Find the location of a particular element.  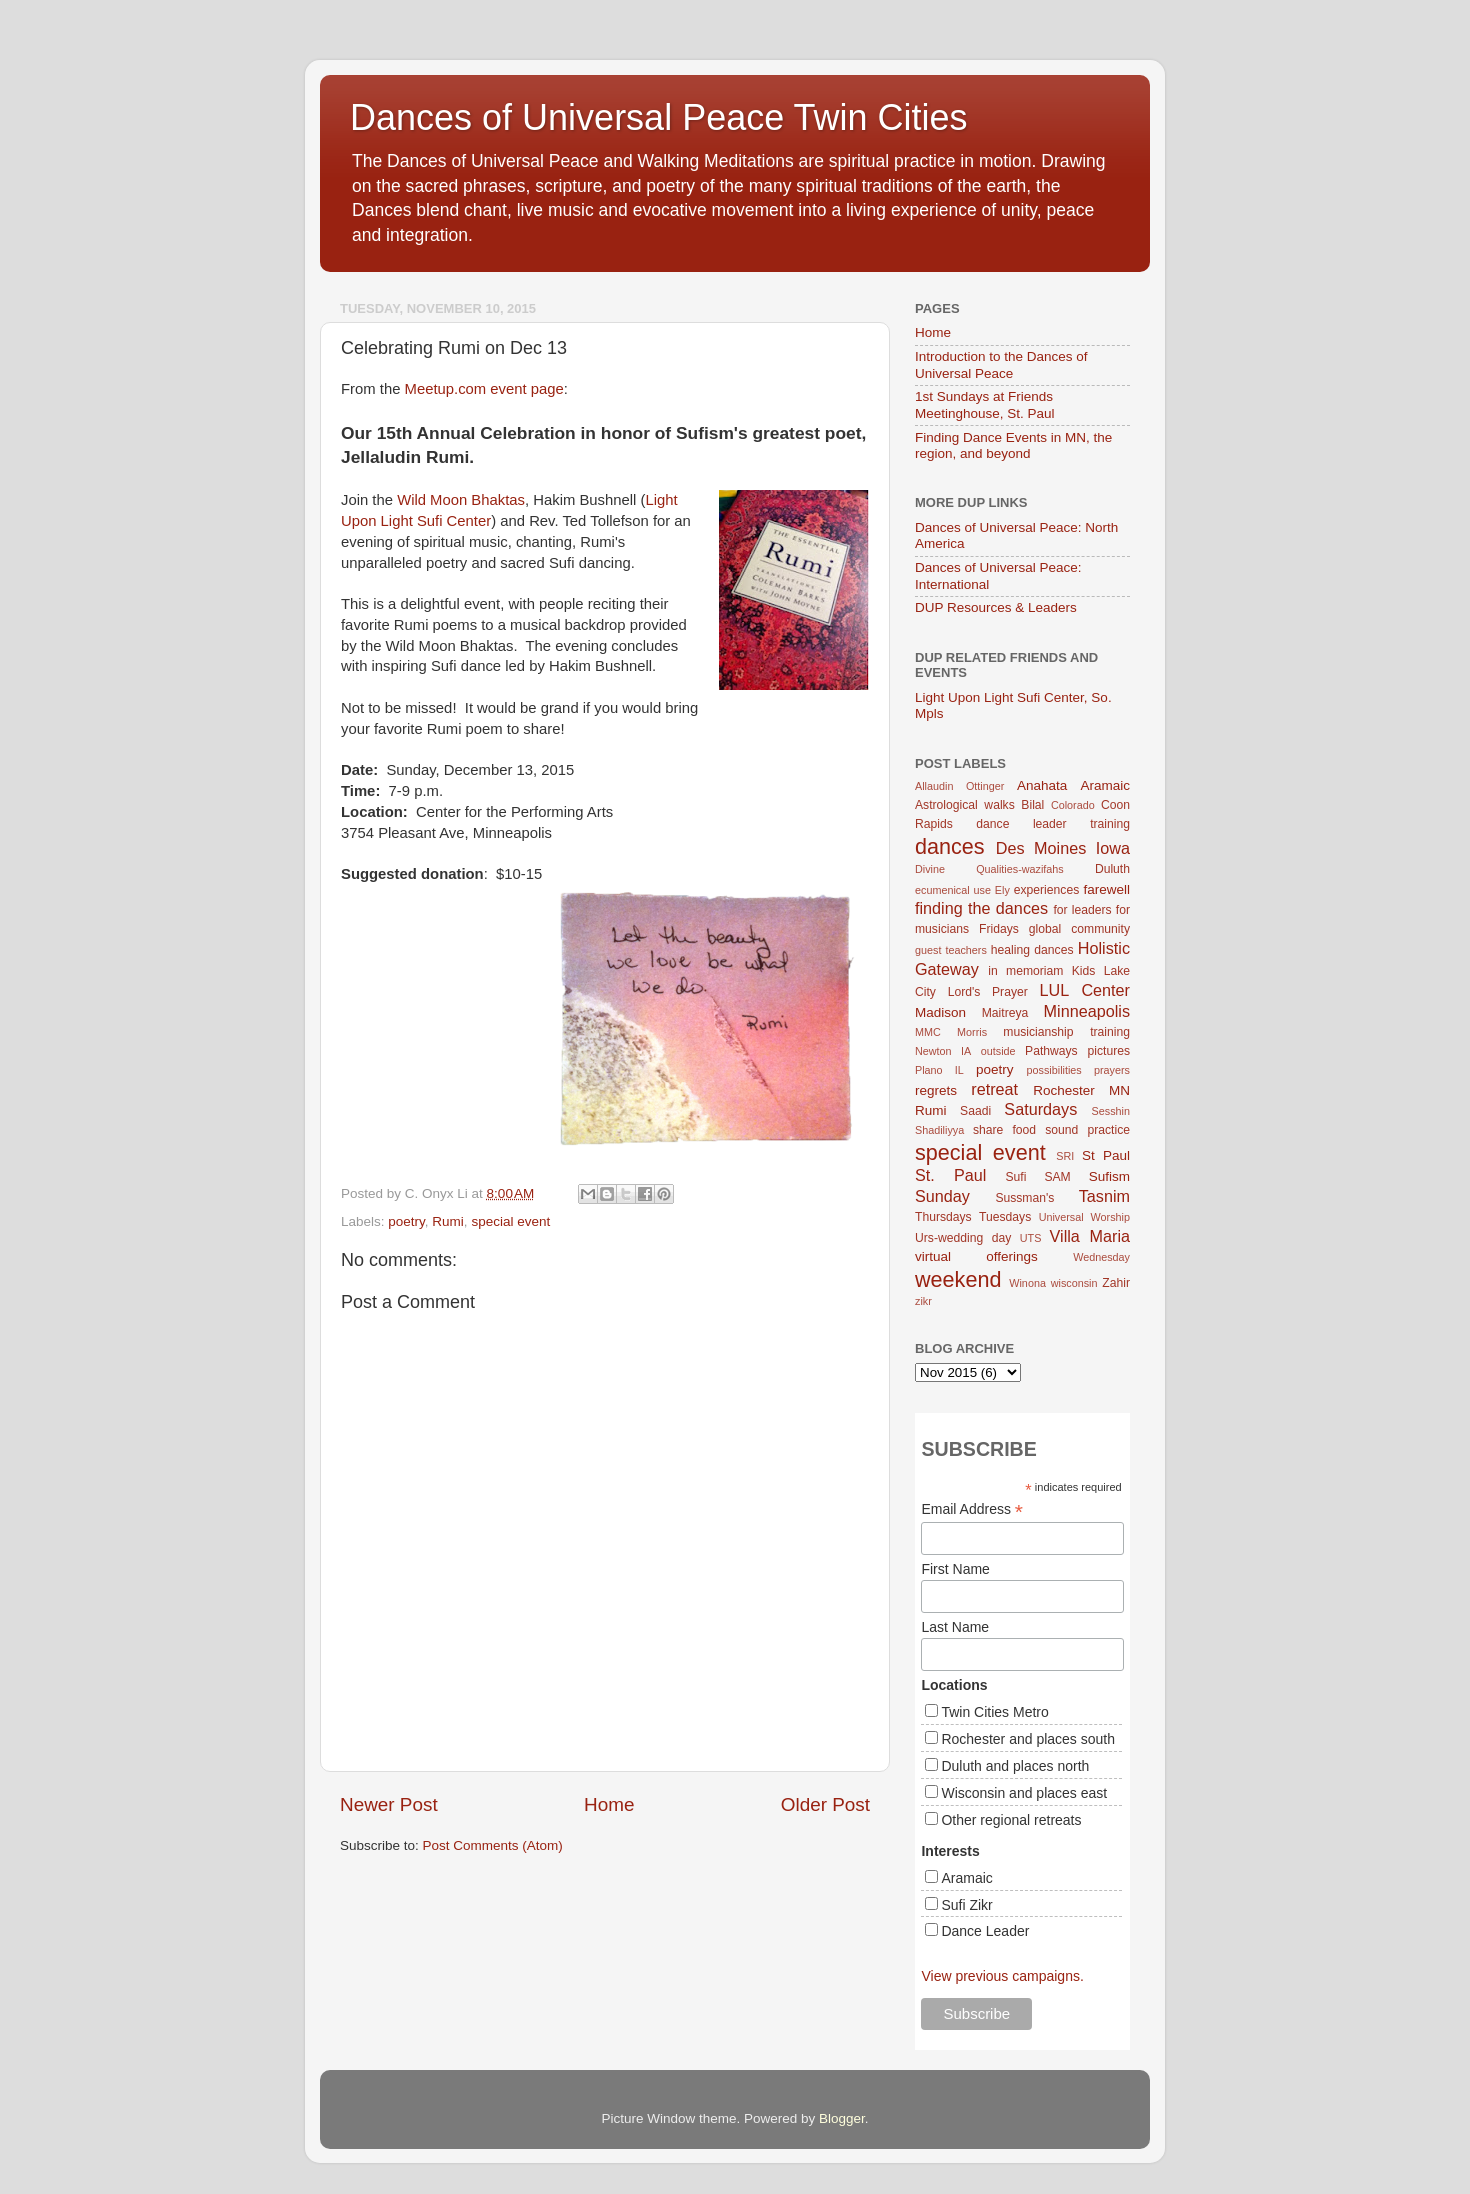

Villa Maria is located at coordinates (1090, 1236).